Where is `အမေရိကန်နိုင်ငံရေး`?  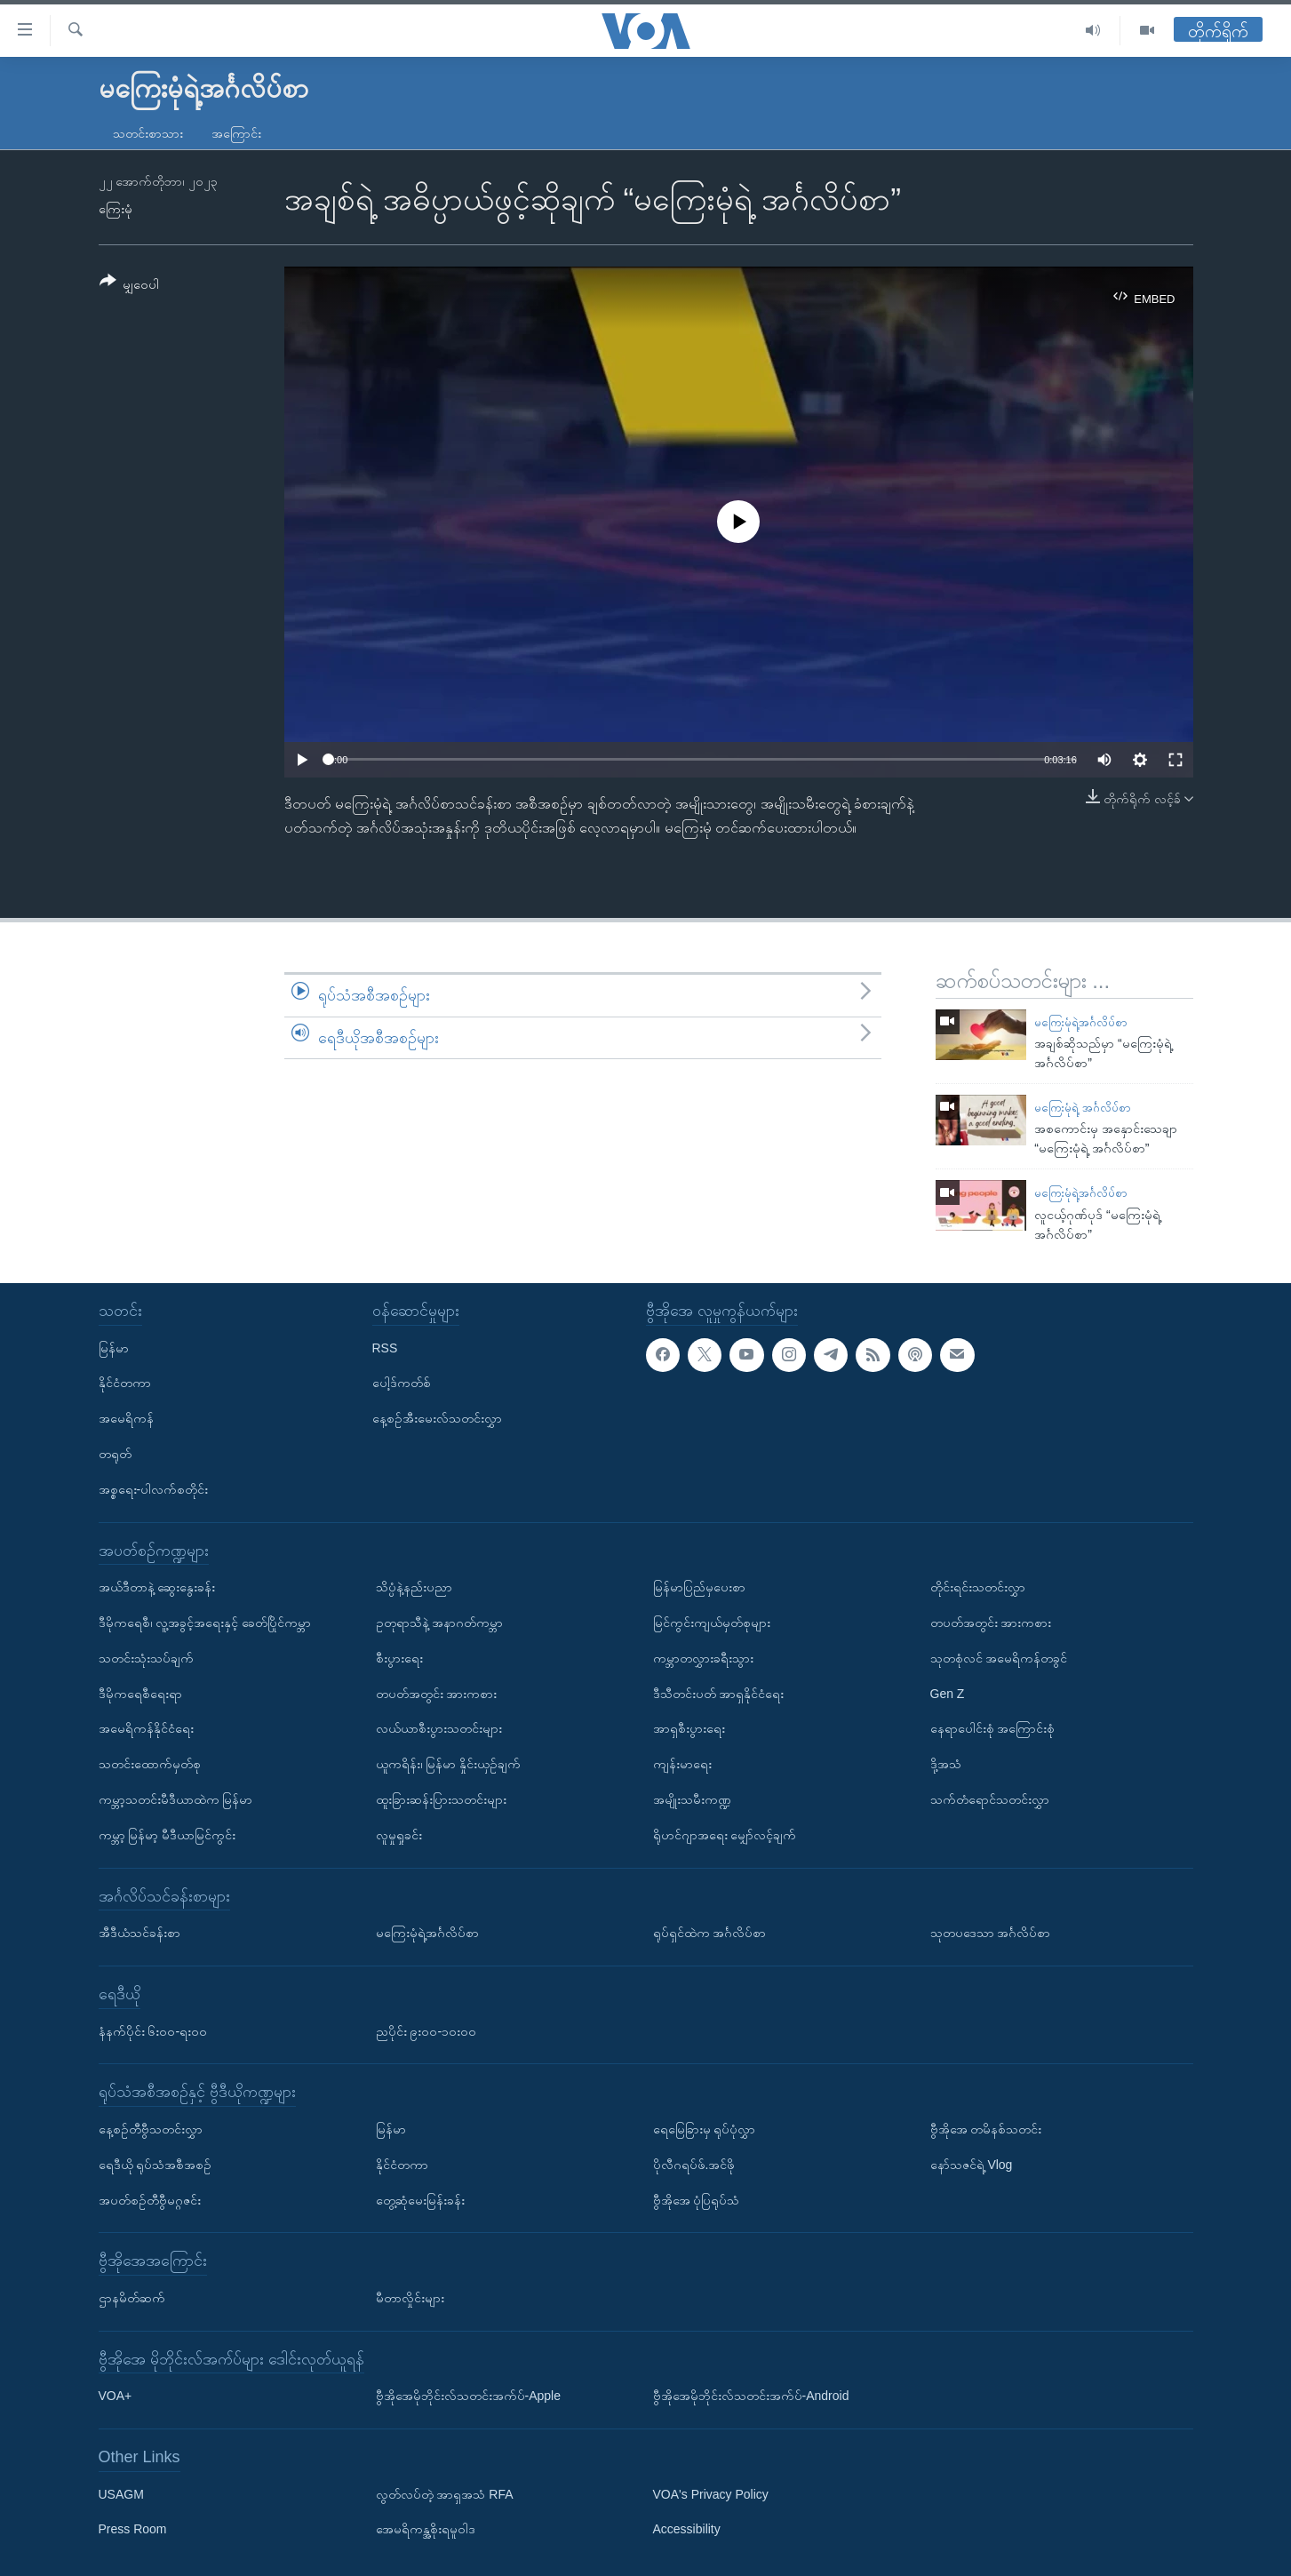 အမေရိကန်နိုင်ငံရေး is located at coordinates (146, 1728).